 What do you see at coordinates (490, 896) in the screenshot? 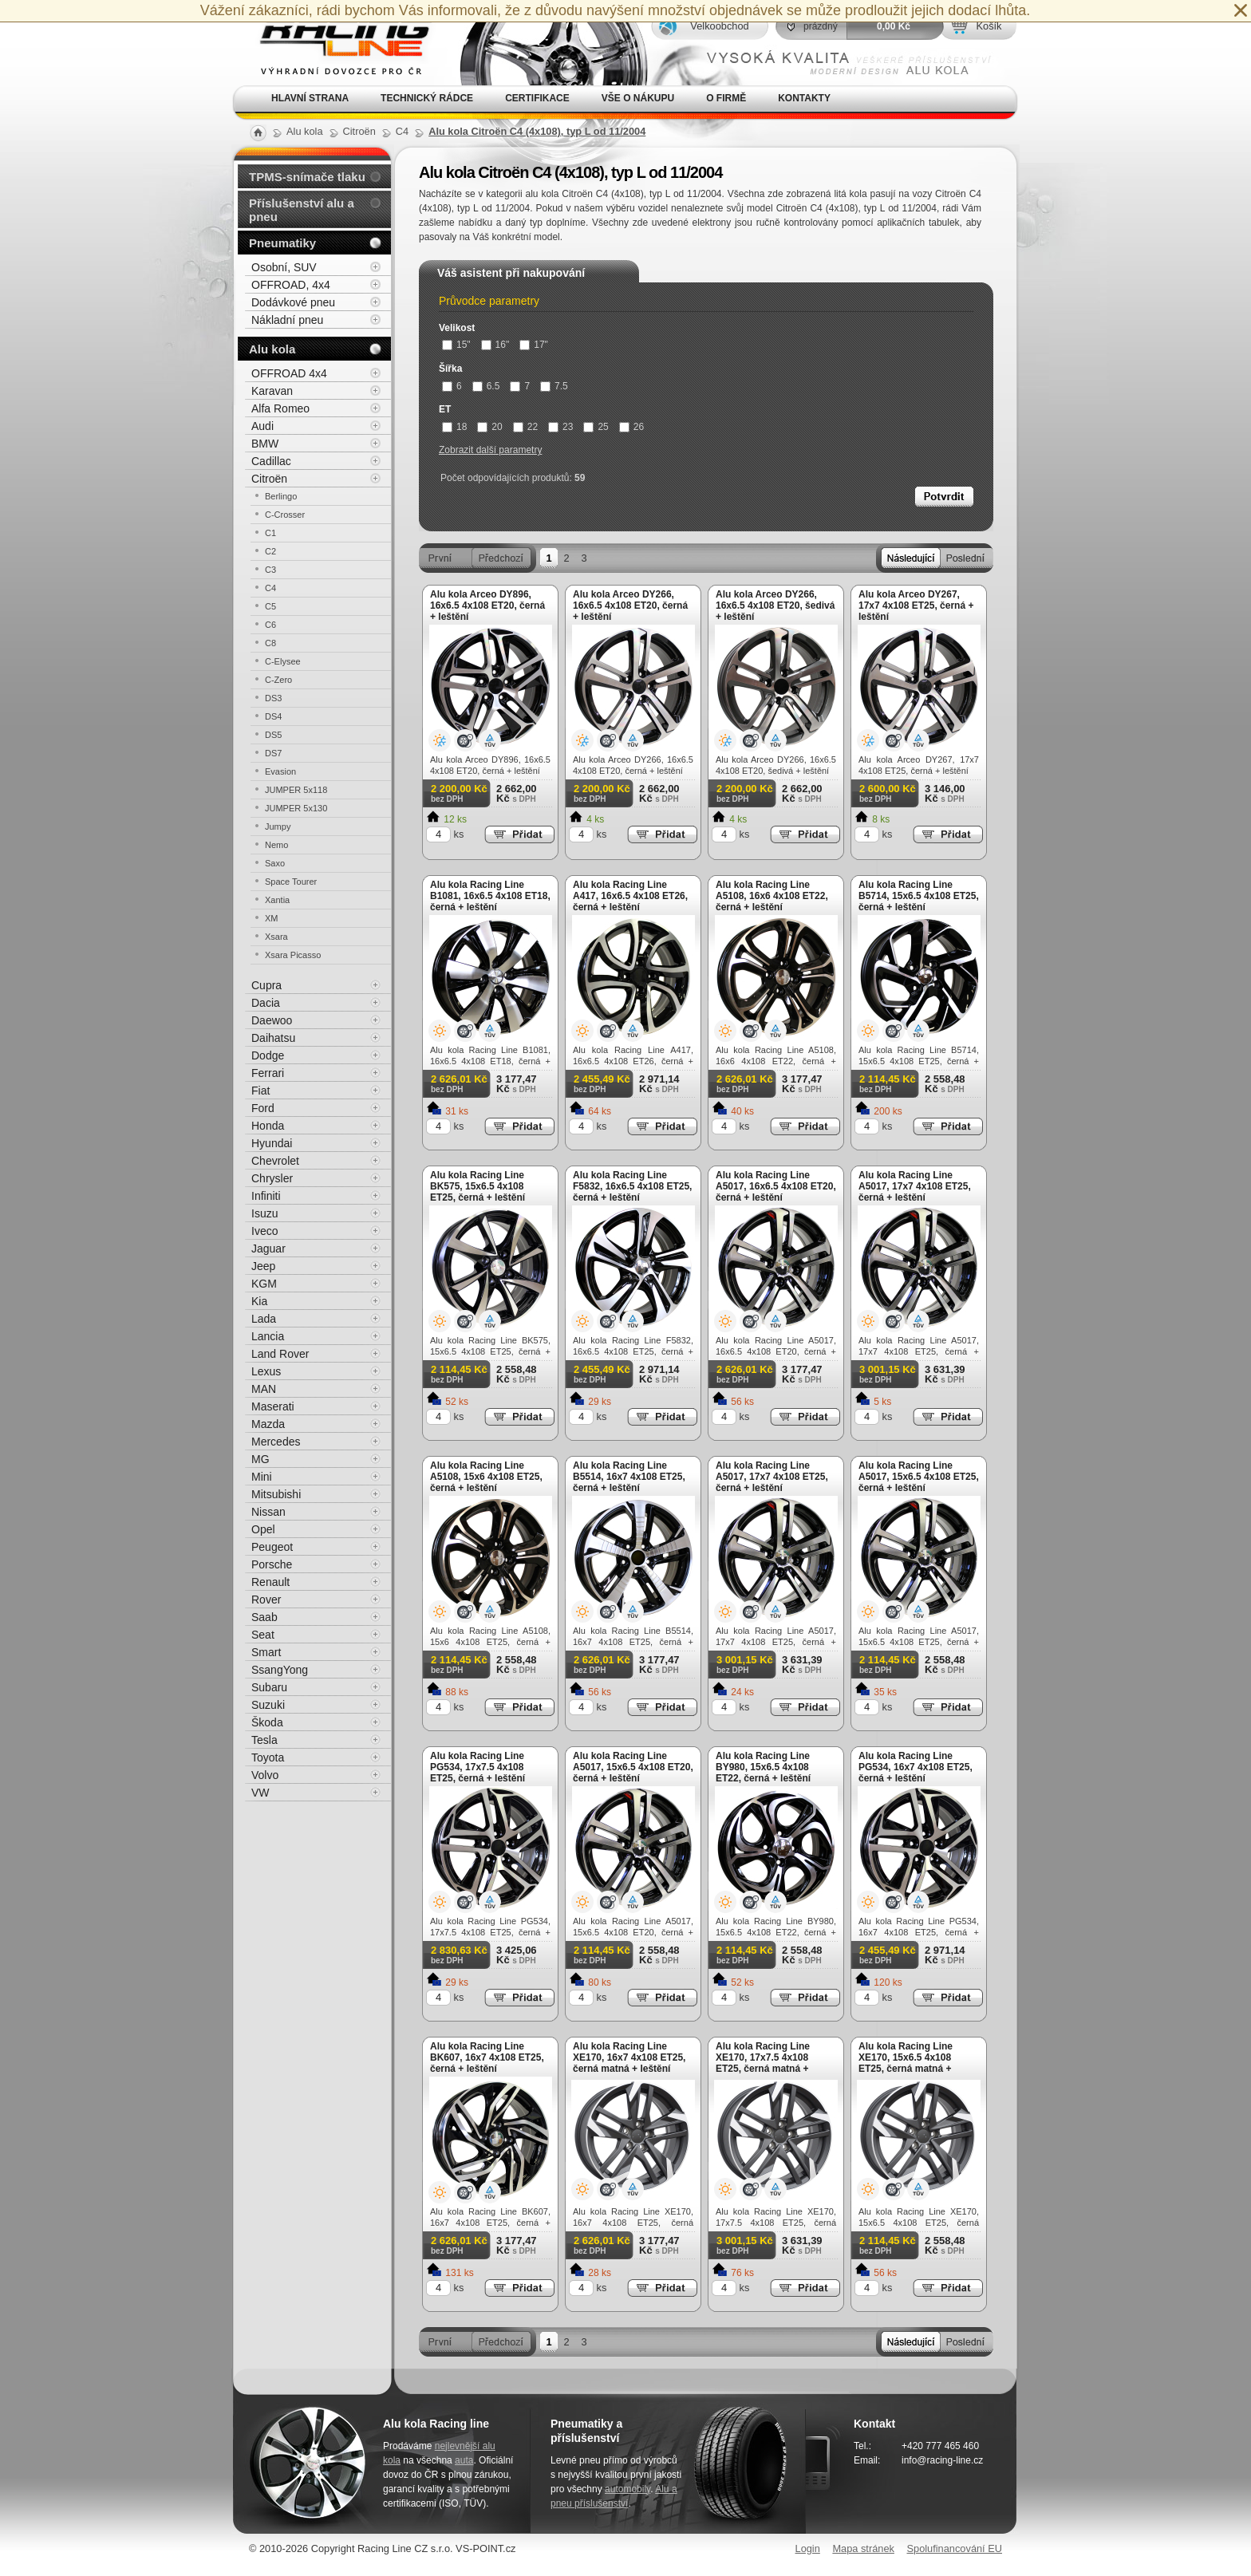
I see `Alu kola Racing Line B1081, 16x6.5 4x108 ET18, černá + leštění` at bounding box center [490, 896].